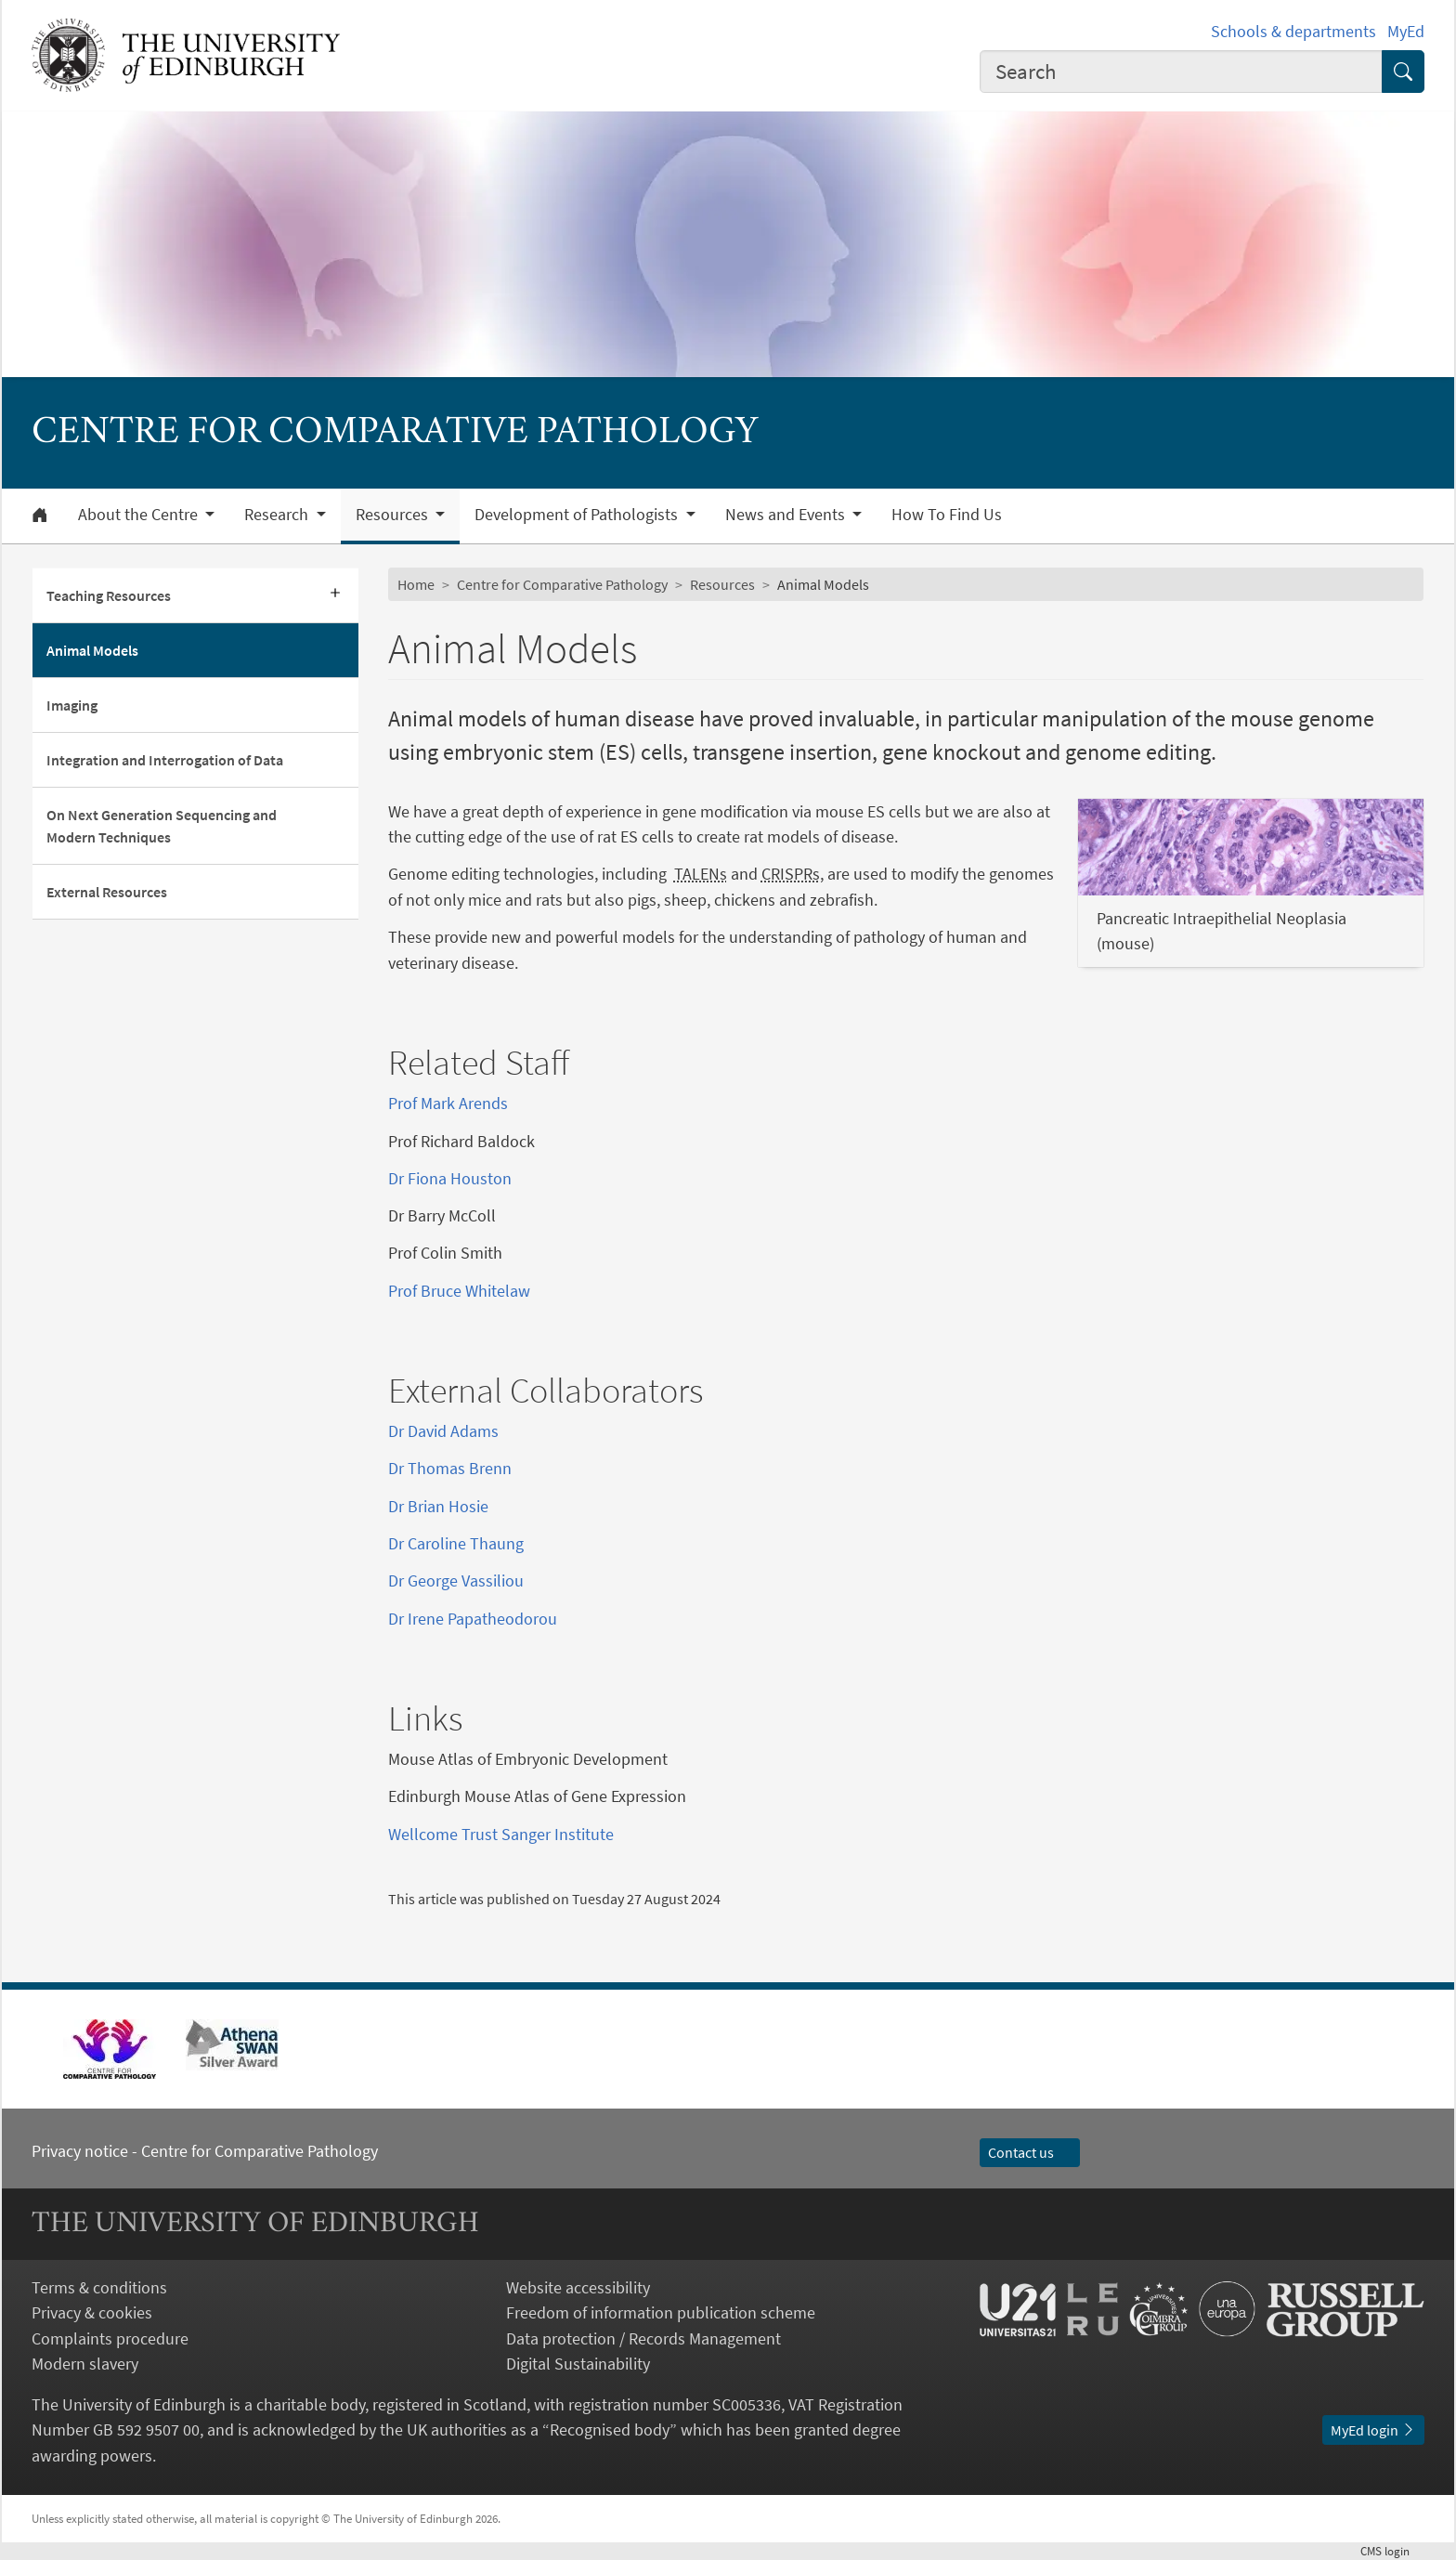 This screenshot has width=1456, height=2560. What do you see at coordinates (85, 2363) in the screenshot?
I see `Modern slavery` at bounding box center [85, 2363].